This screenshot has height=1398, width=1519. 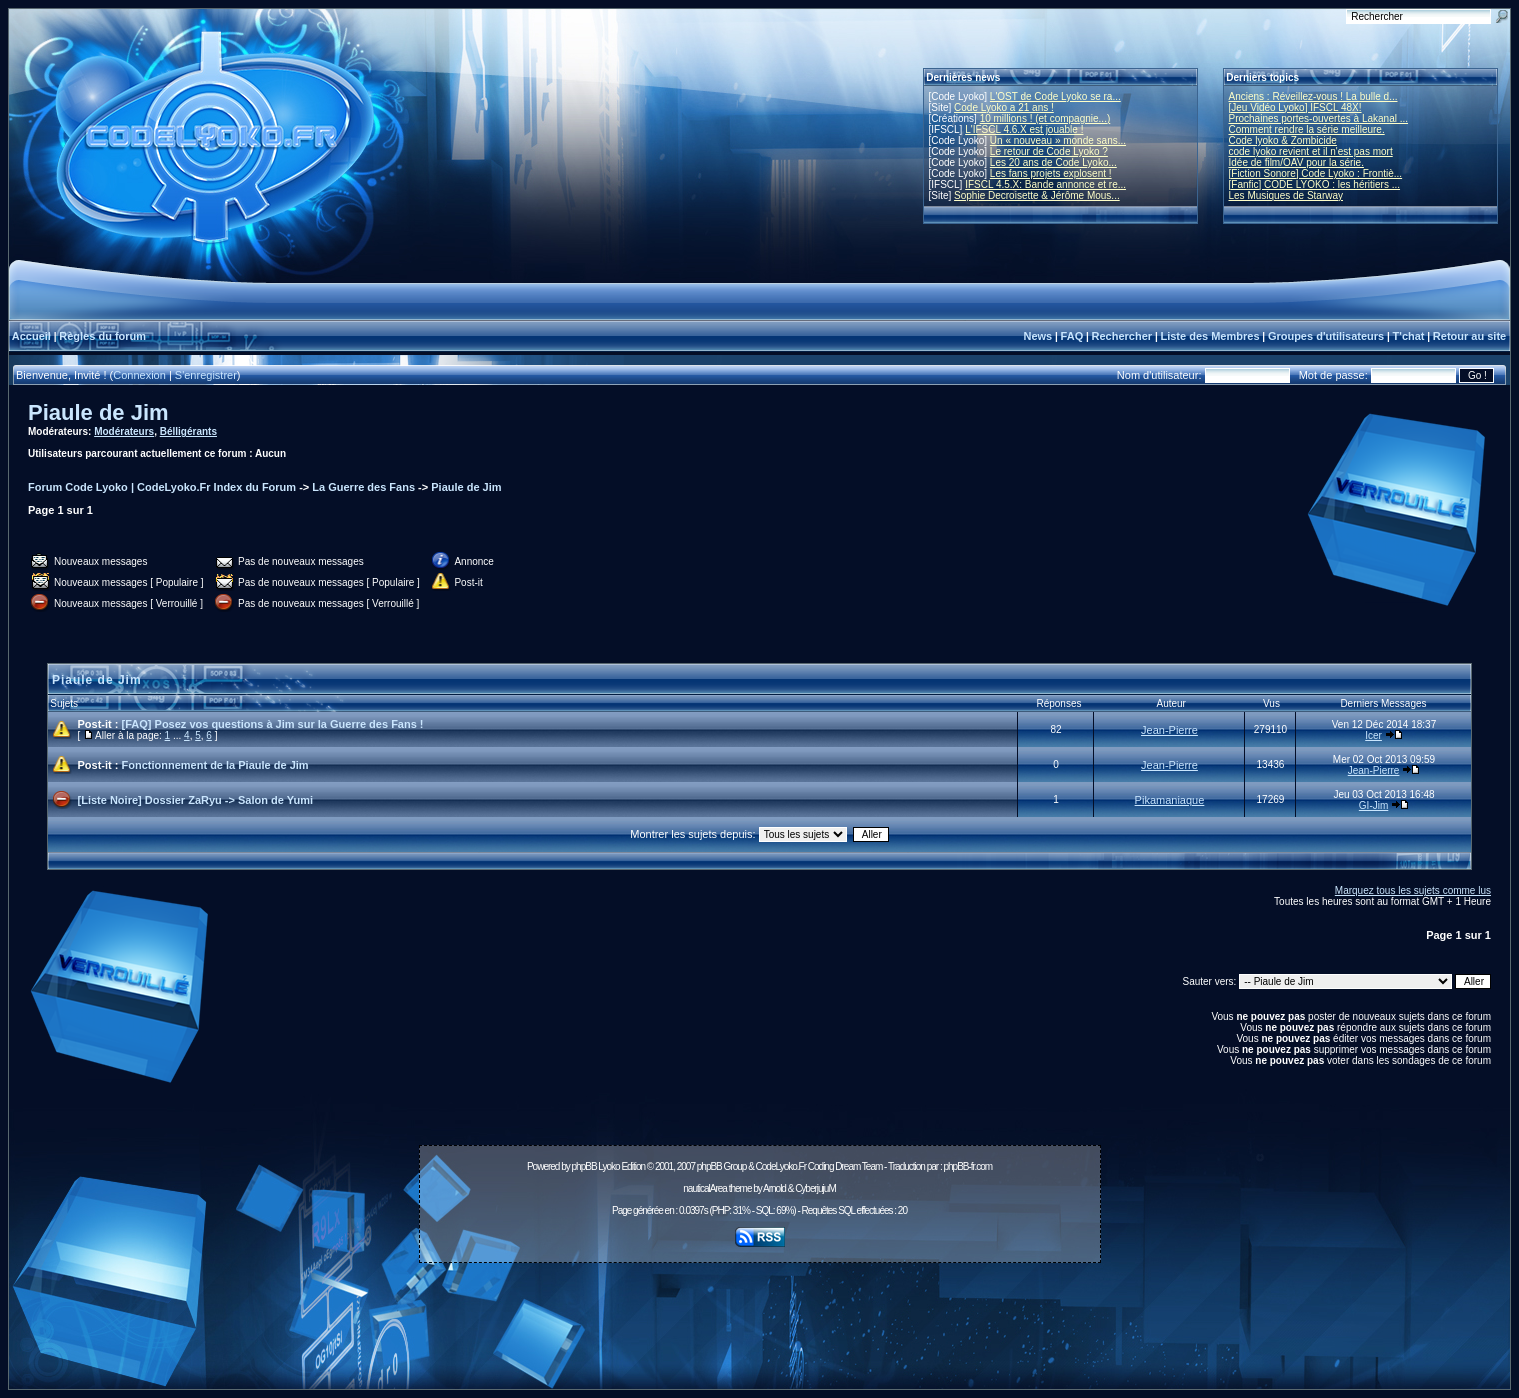 What do you see at coordinates (1373, 805) in the screenshot?
I see `GI-Jim` at bounding box center [1373, 805].